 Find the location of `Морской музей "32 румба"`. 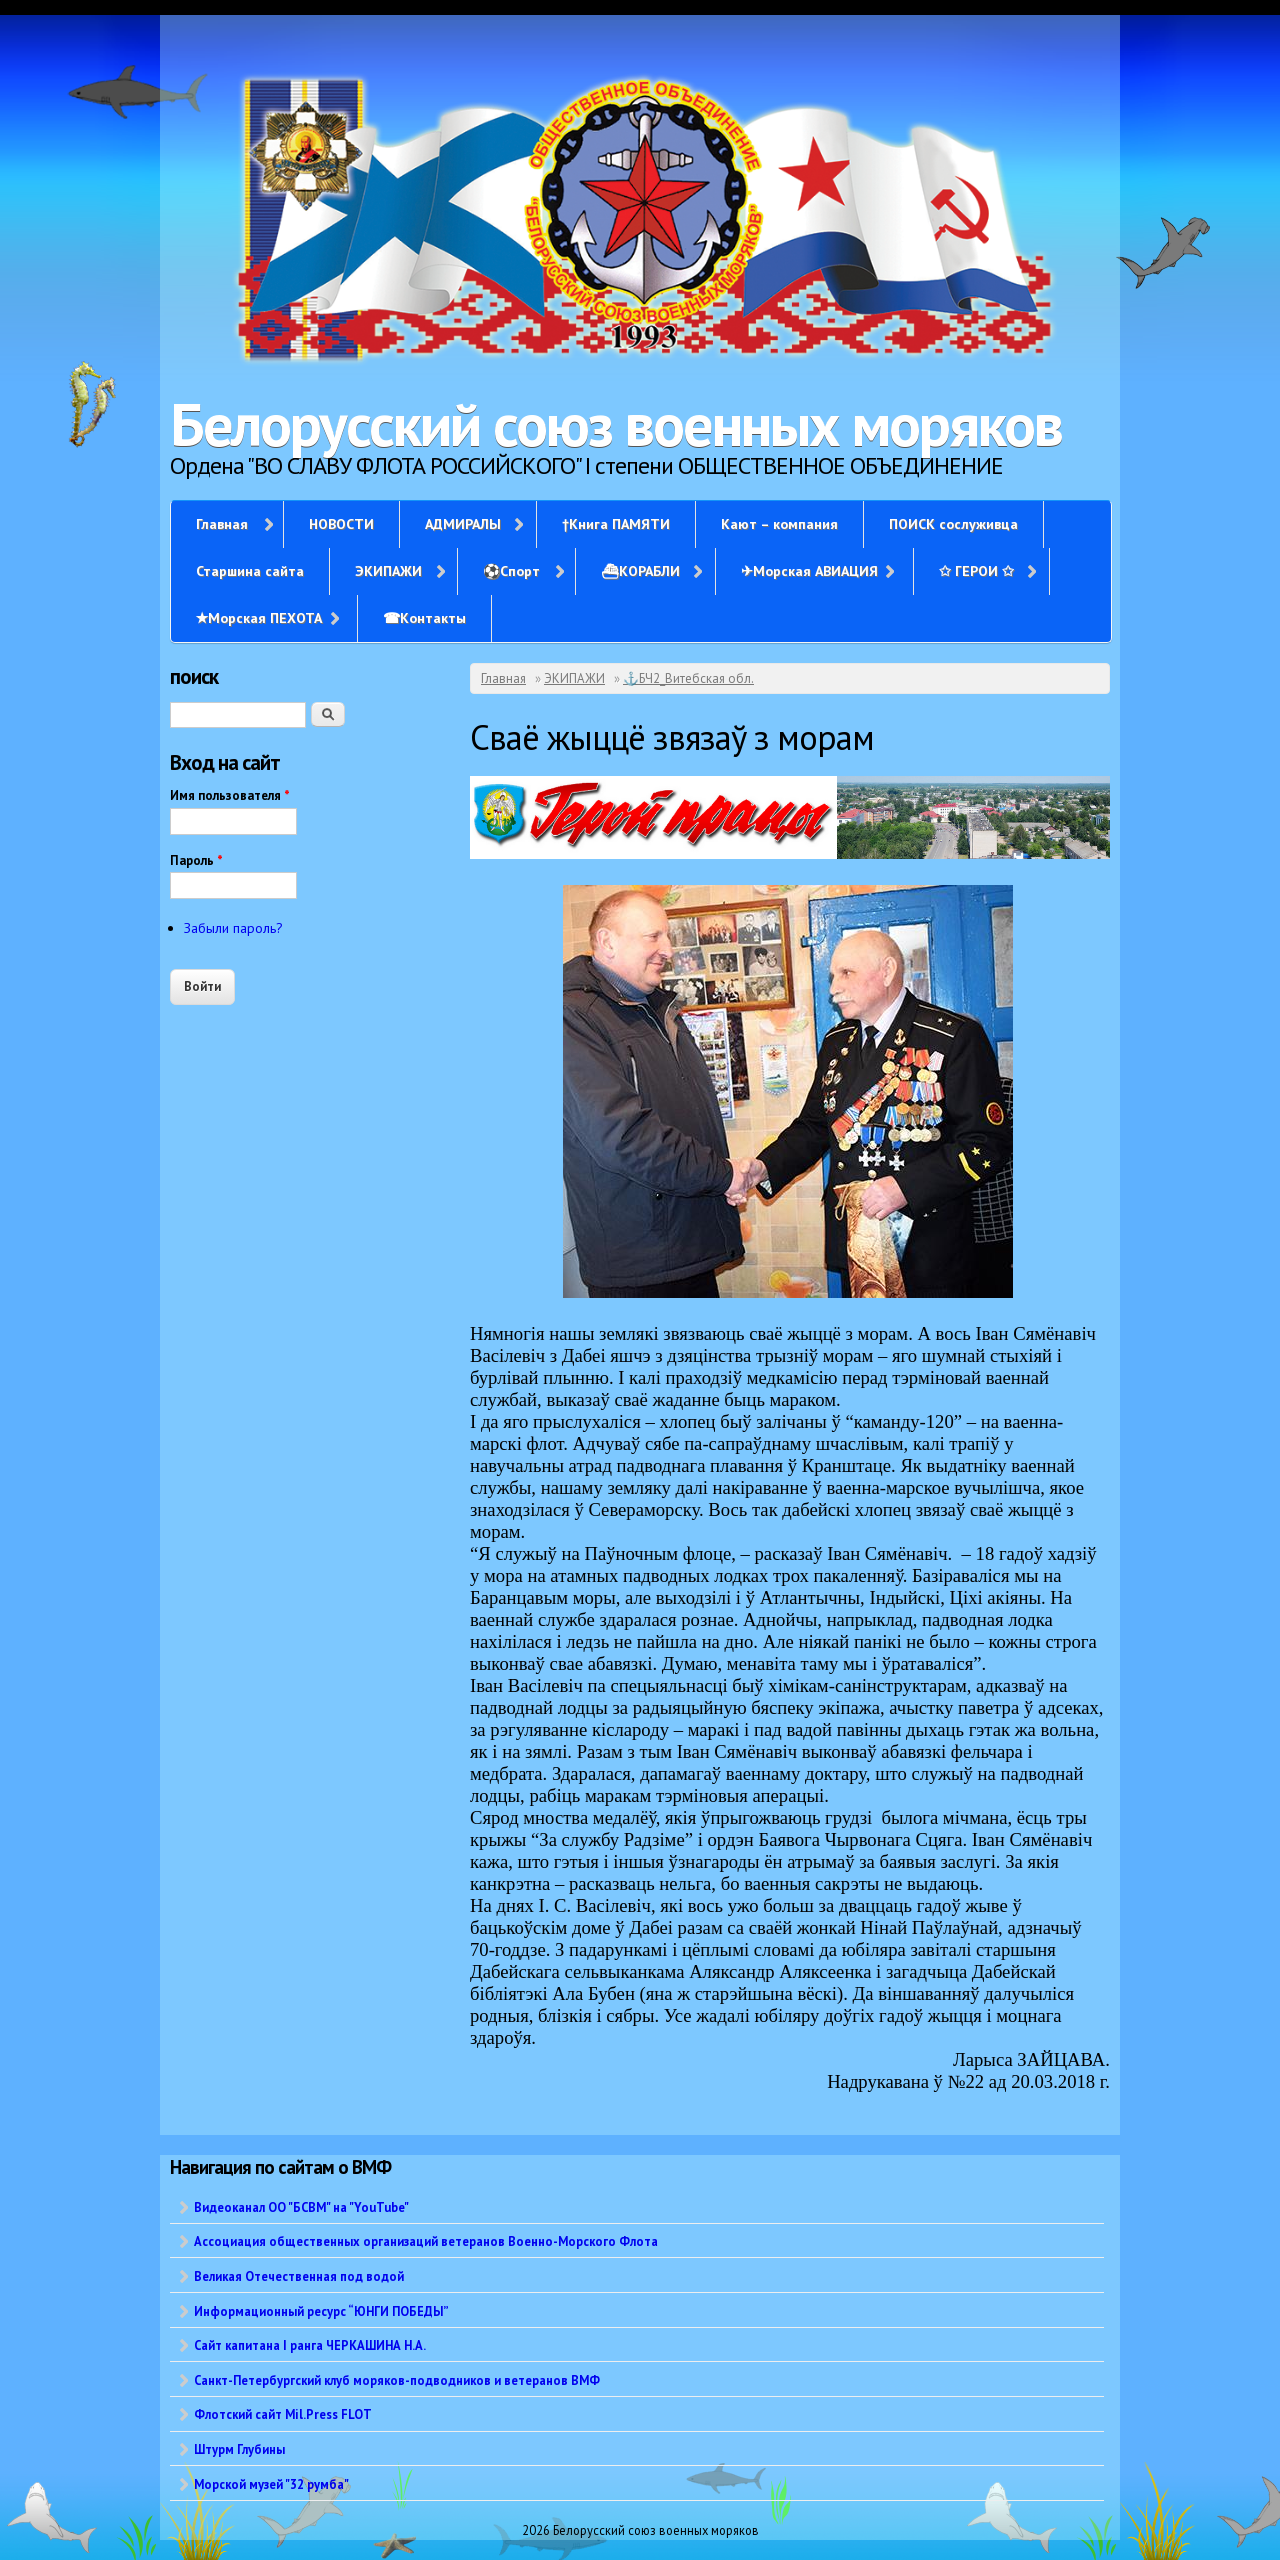

Морской музей "32 румба" is located at coordinates (271, 2484).